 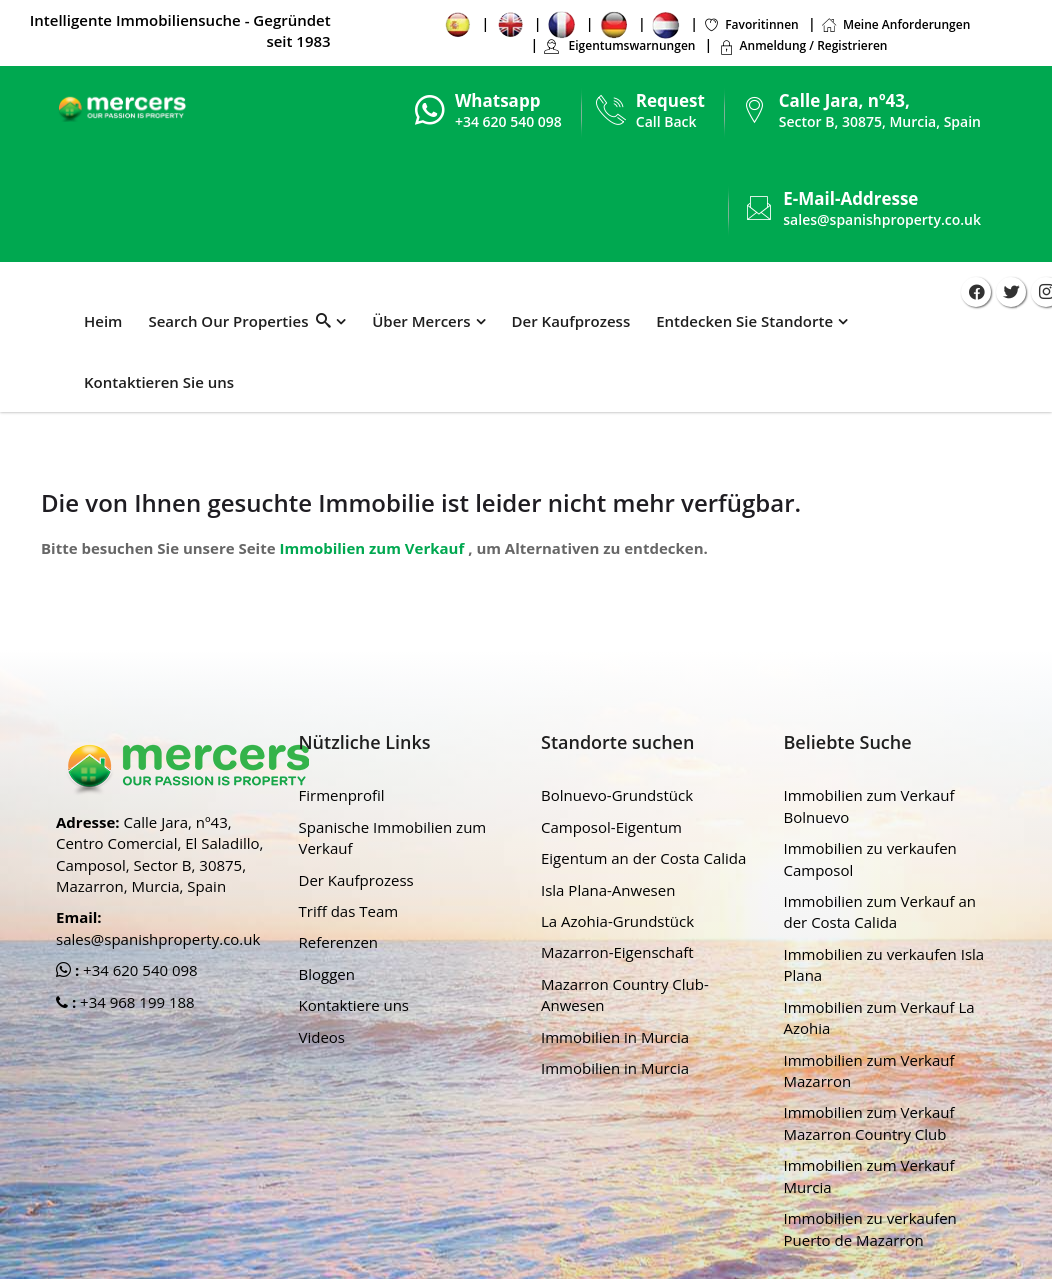 What do you see at coordinates (571, 321) in the screenshot?
I see `Der Kaufprozess` at bounding box center [571, 321].